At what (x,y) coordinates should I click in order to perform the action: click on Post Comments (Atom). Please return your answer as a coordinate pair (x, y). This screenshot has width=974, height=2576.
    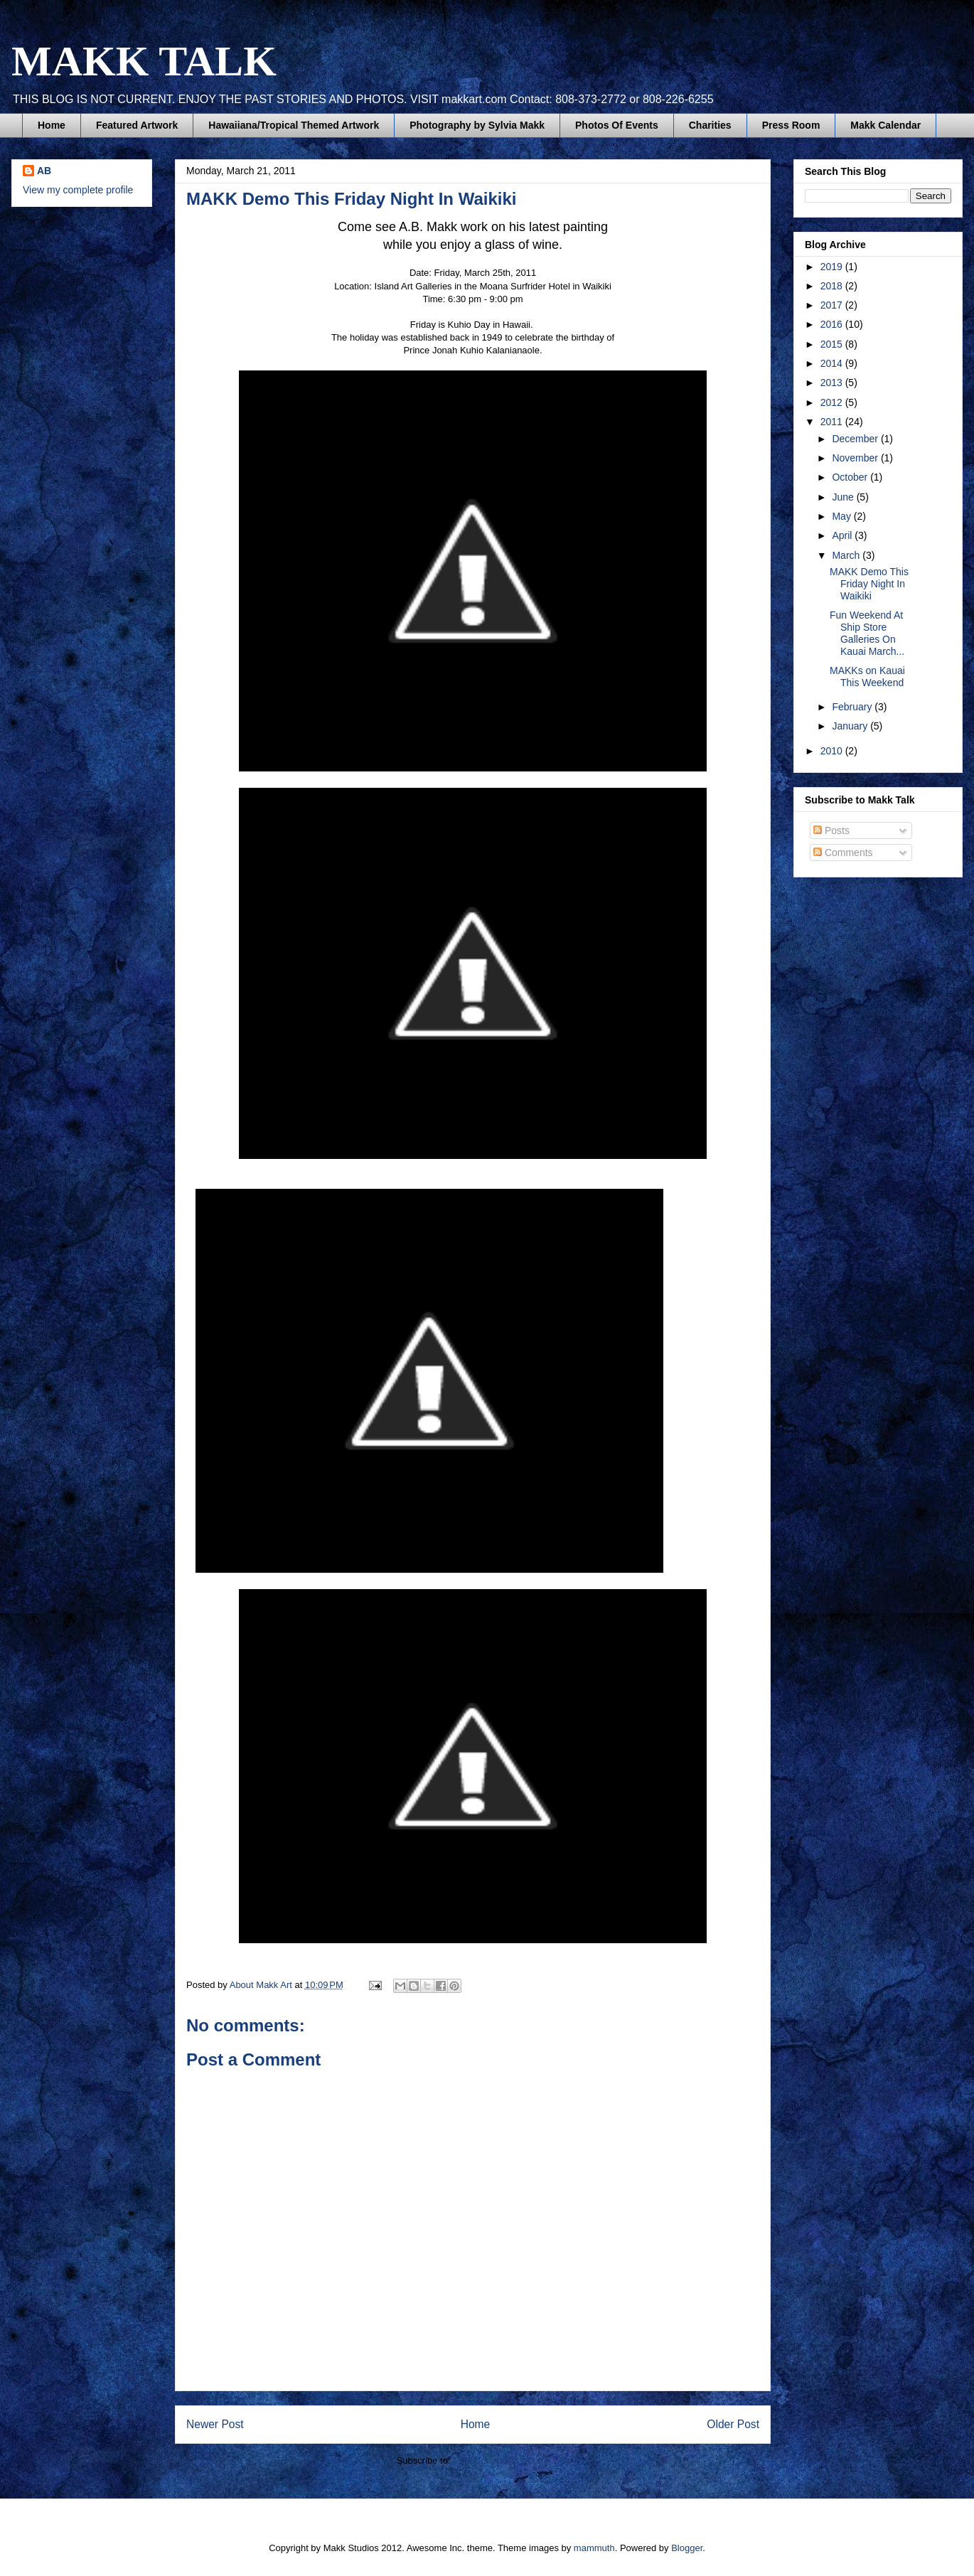
    Looking at the image, I should click on (501, 2460).